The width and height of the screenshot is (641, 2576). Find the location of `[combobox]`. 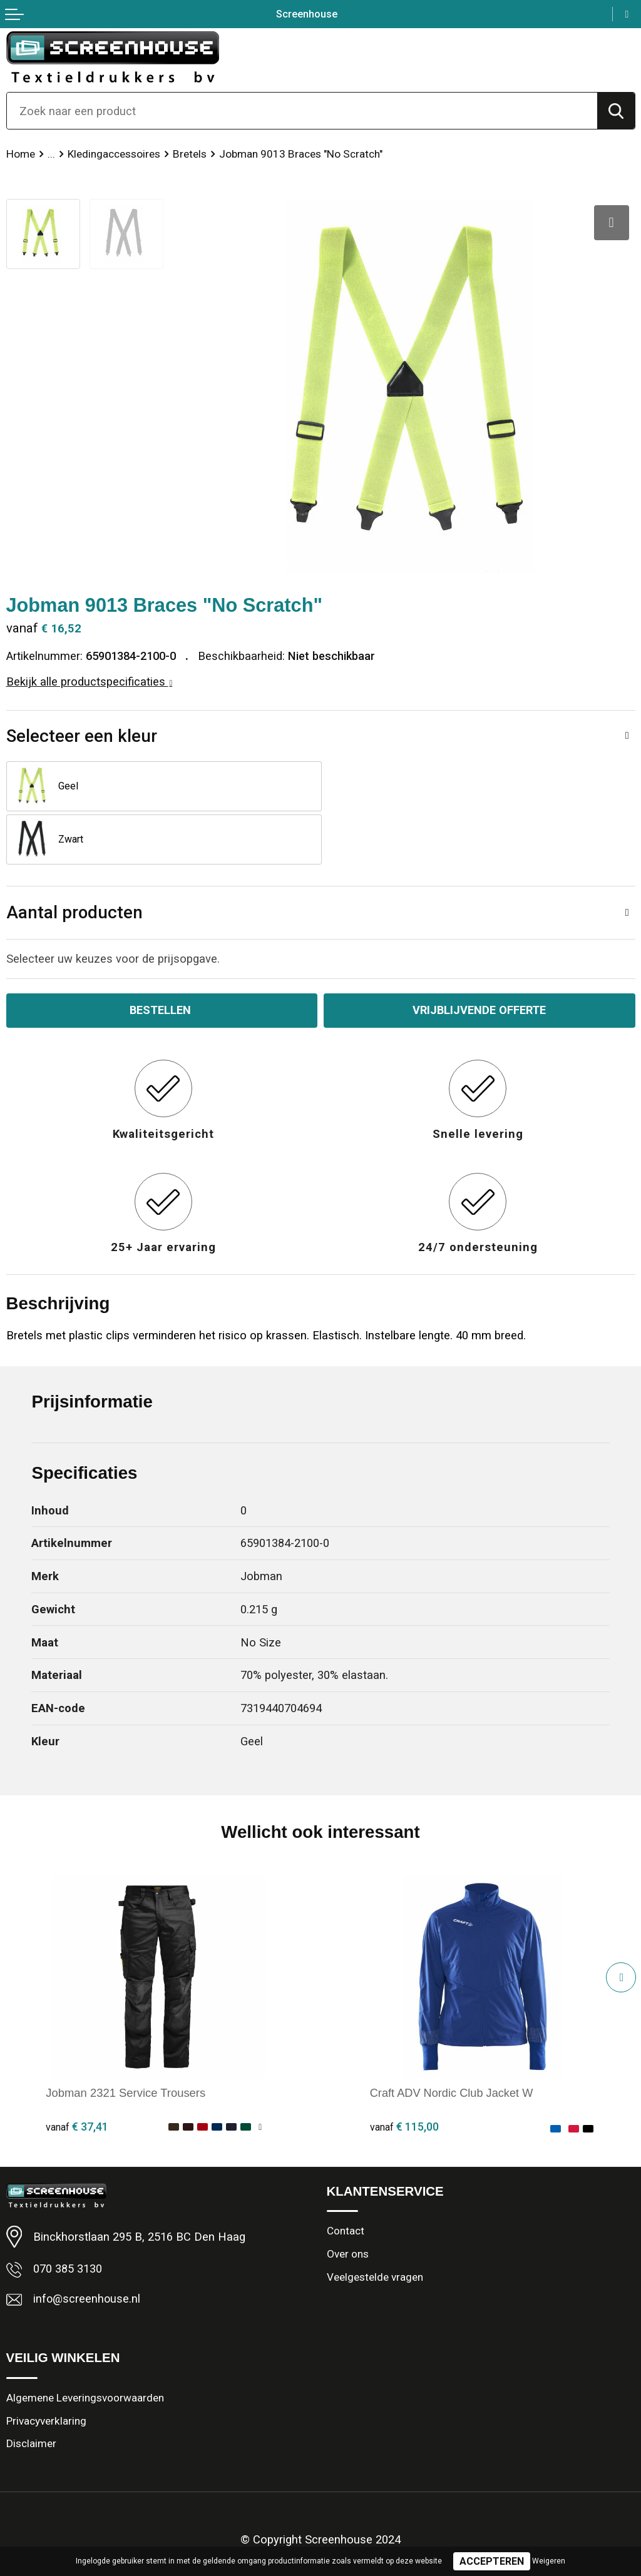

[combobox] is located at coordinates (302, 111).